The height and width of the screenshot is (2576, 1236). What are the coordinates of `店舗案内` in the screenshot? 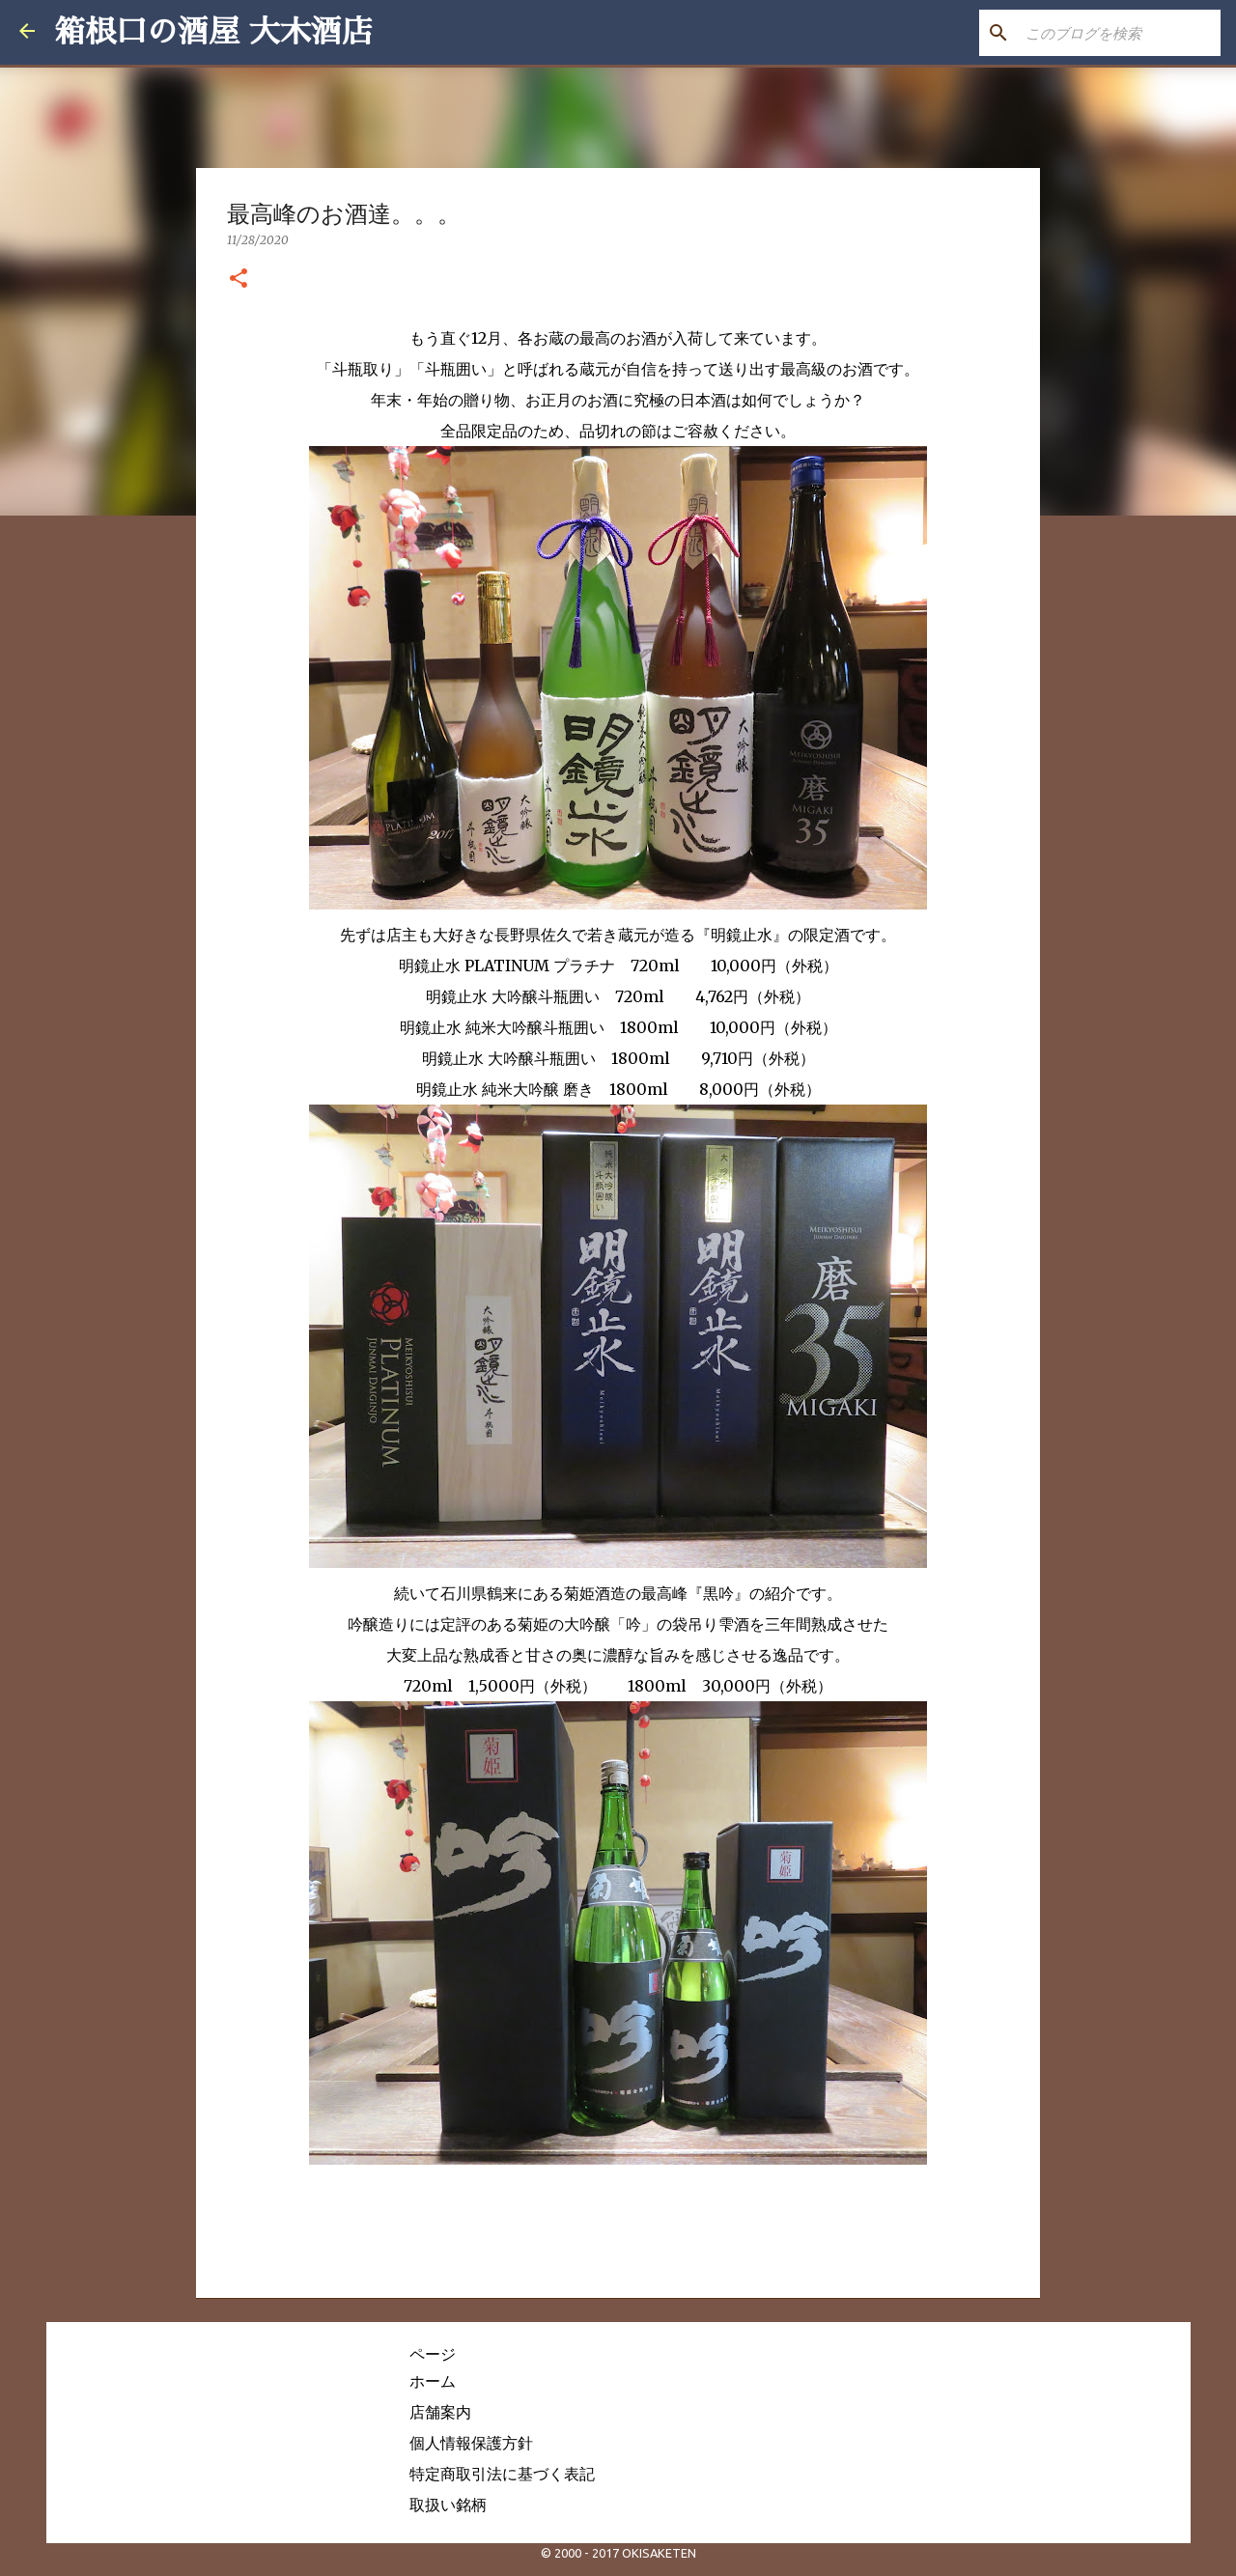 It's located at (440, 2412).